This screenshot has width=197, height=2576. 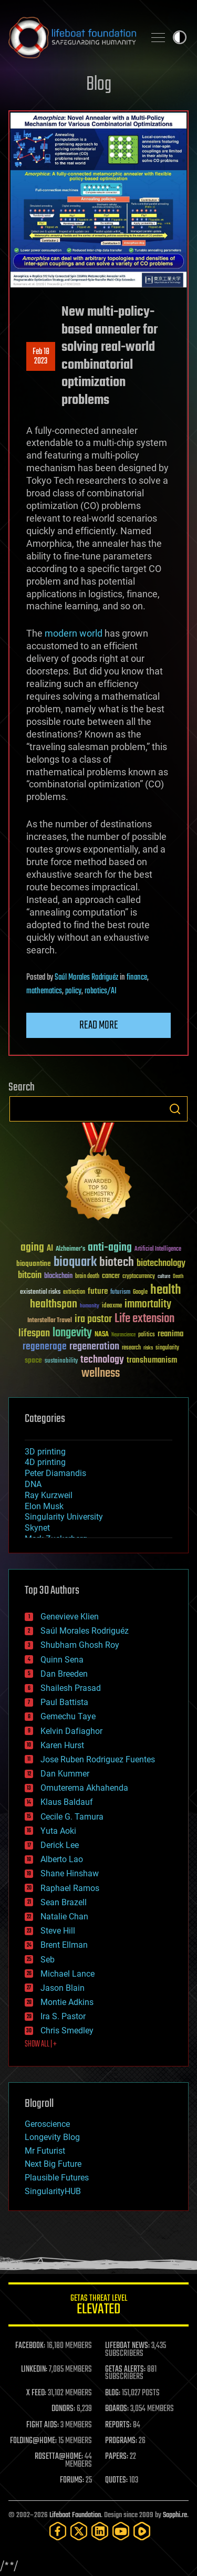 I want to click on immortality [immortality (105 items)], so click(x=148, y=1304).